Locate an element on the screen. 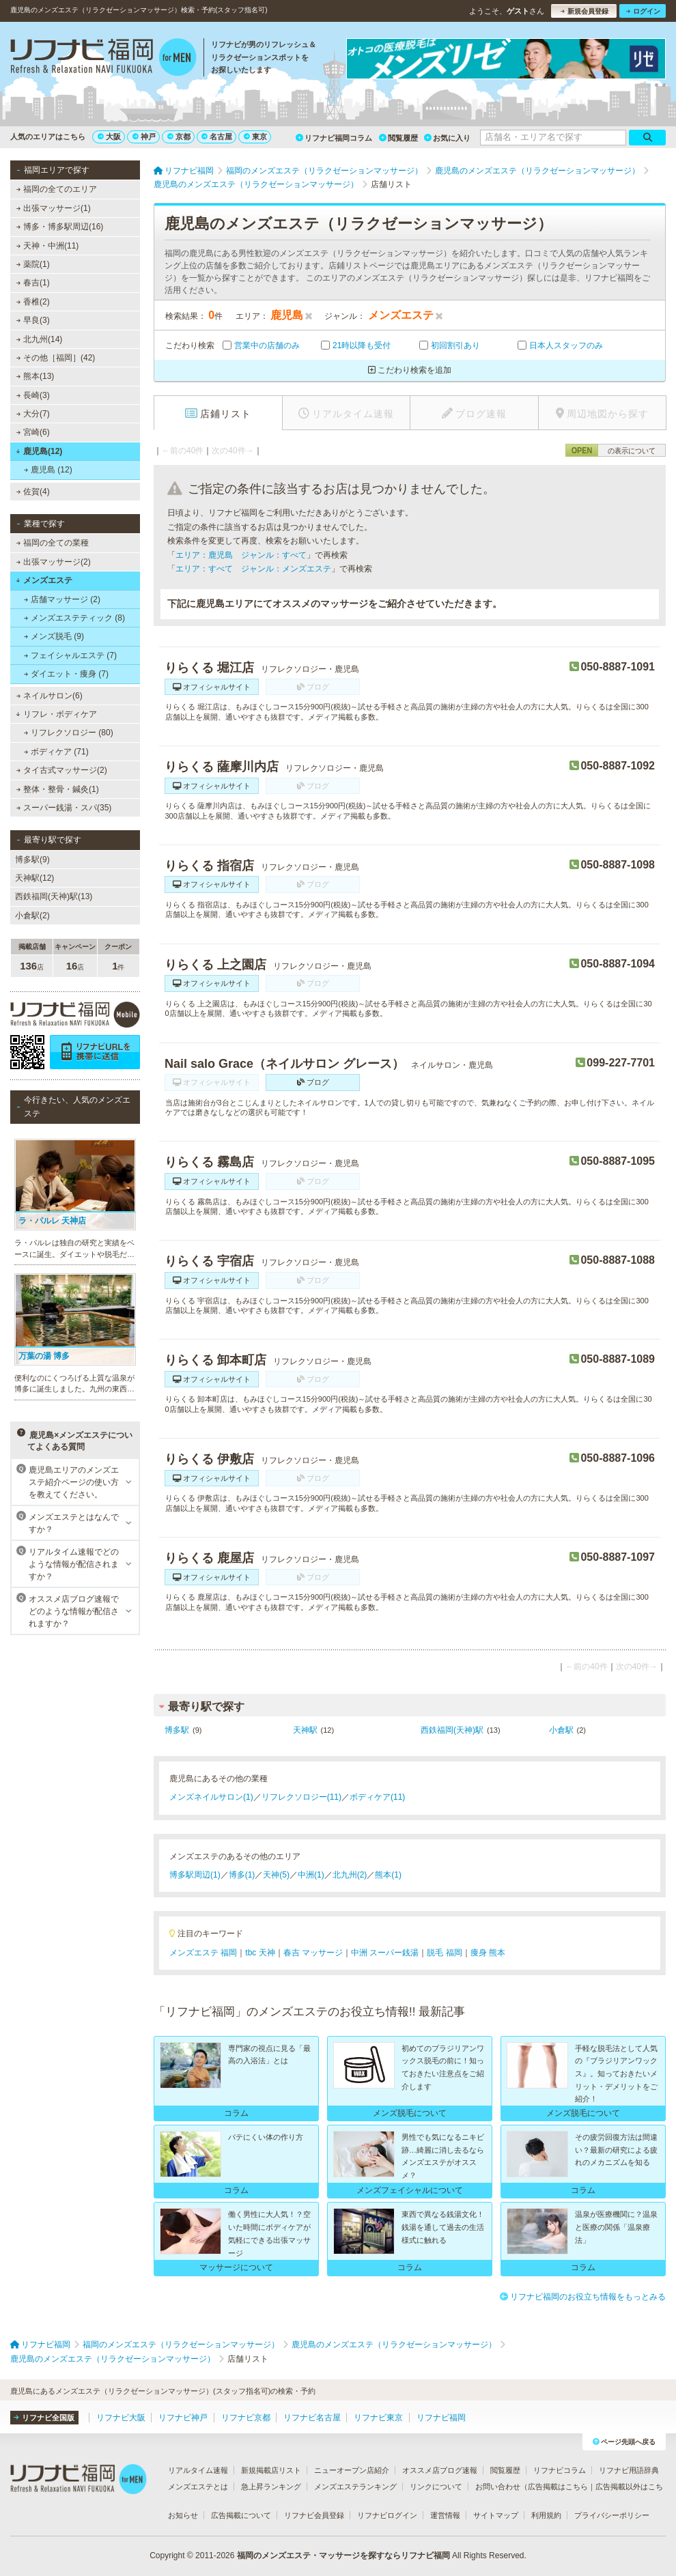 This screenshot has height=2576, width=676. リアルタイム速報 is located at coordinates (198, 2470).